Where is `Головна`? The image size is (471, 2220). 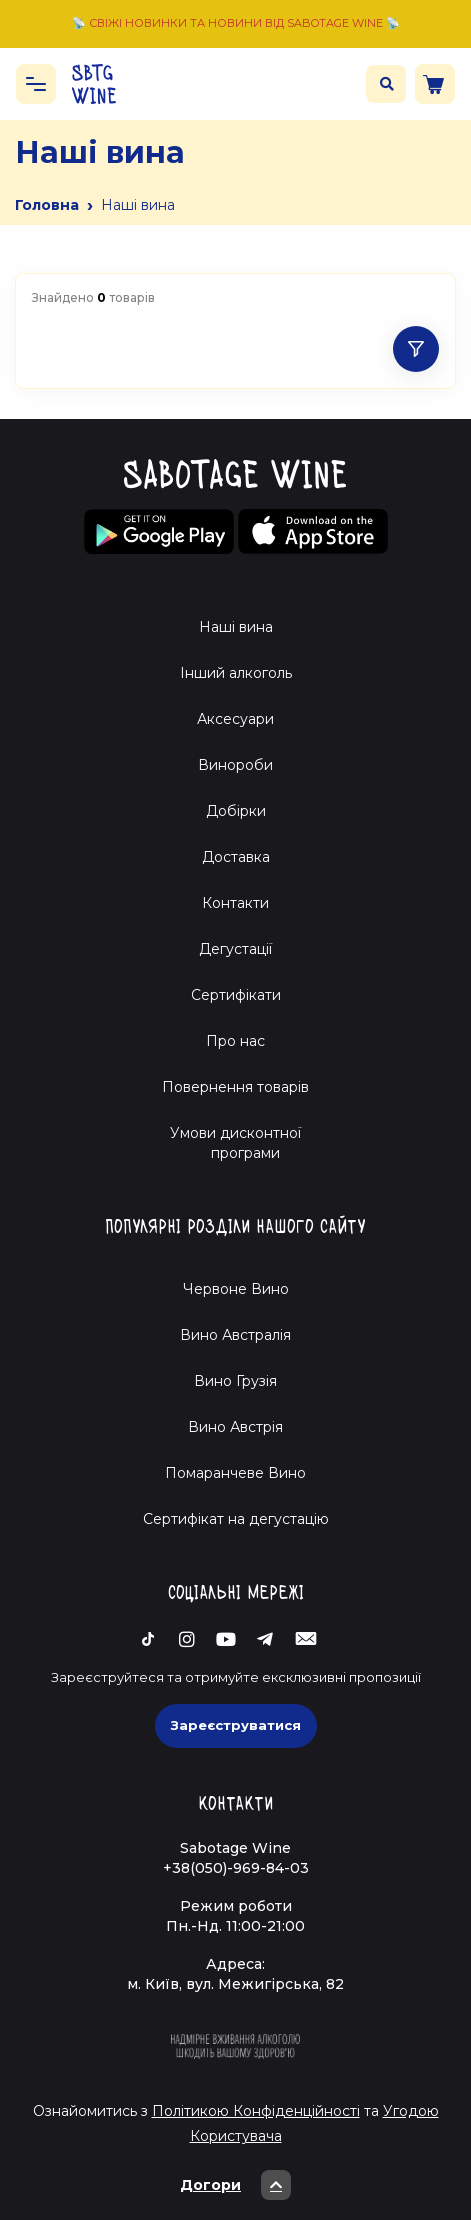
Головна is located at coordinates (47, 205).